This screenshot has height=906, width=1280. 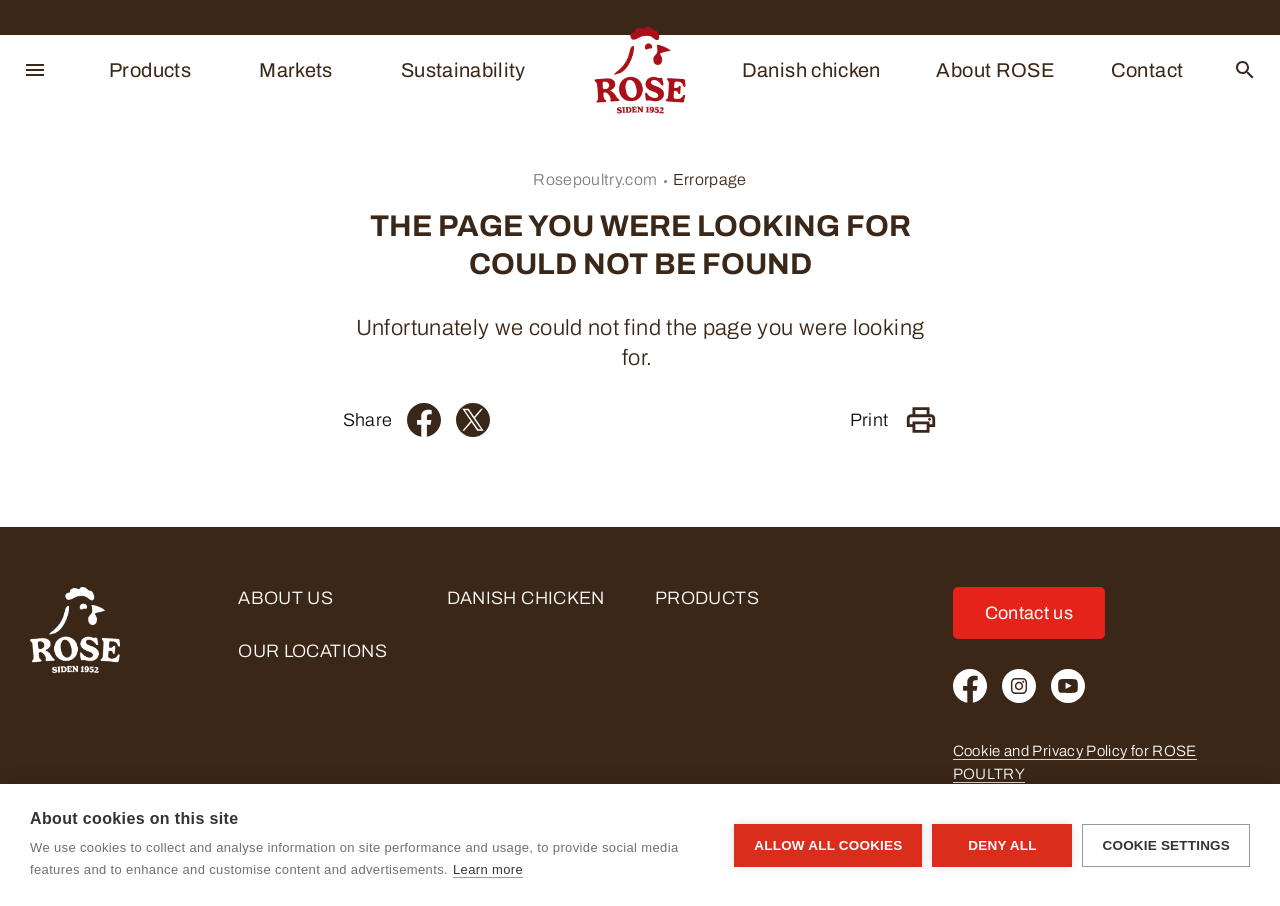 What do you see at coordinates (488, 869) in the screenshot?
I see `Learn more` at bounding box center [488, 869].